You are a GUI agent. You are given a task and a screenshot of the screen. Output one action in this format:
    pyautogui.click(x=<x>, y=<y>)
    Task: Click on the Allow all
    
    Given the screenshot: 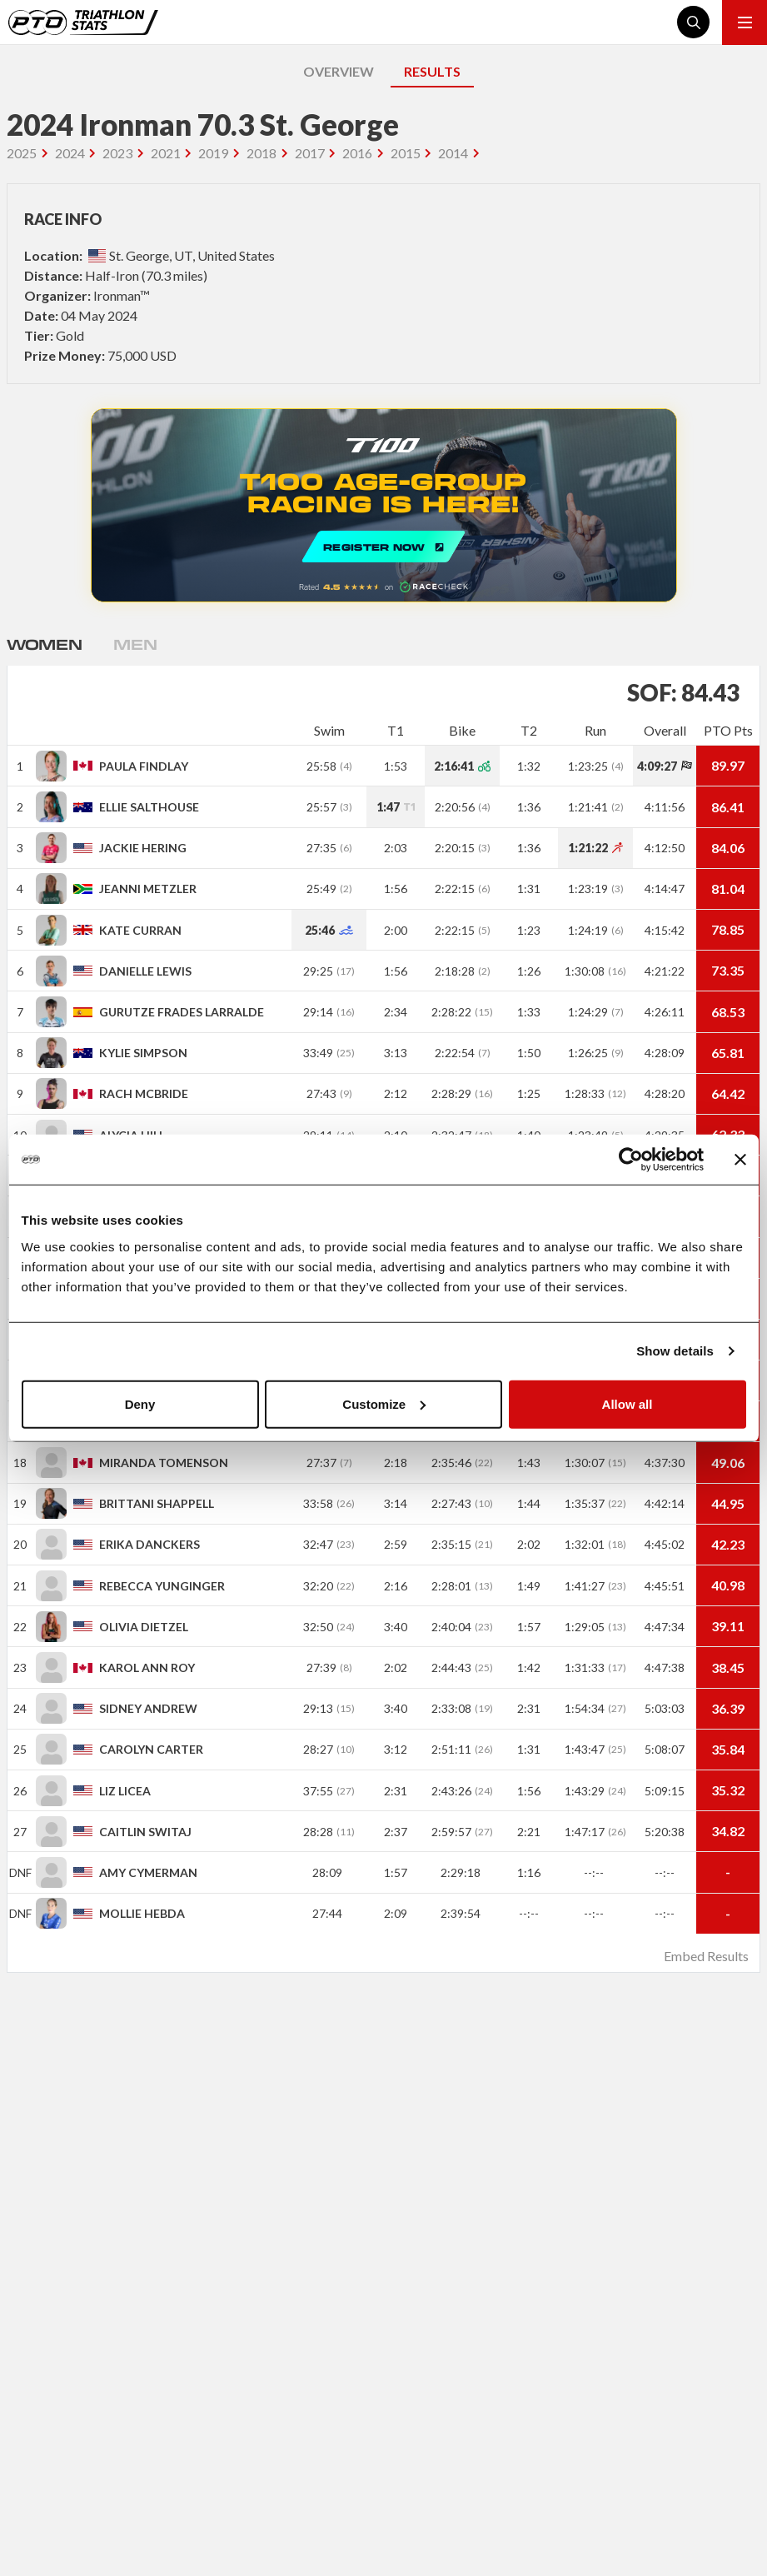 What is the action you would take?
    pyautogui.click(x=627, y=1403)
    